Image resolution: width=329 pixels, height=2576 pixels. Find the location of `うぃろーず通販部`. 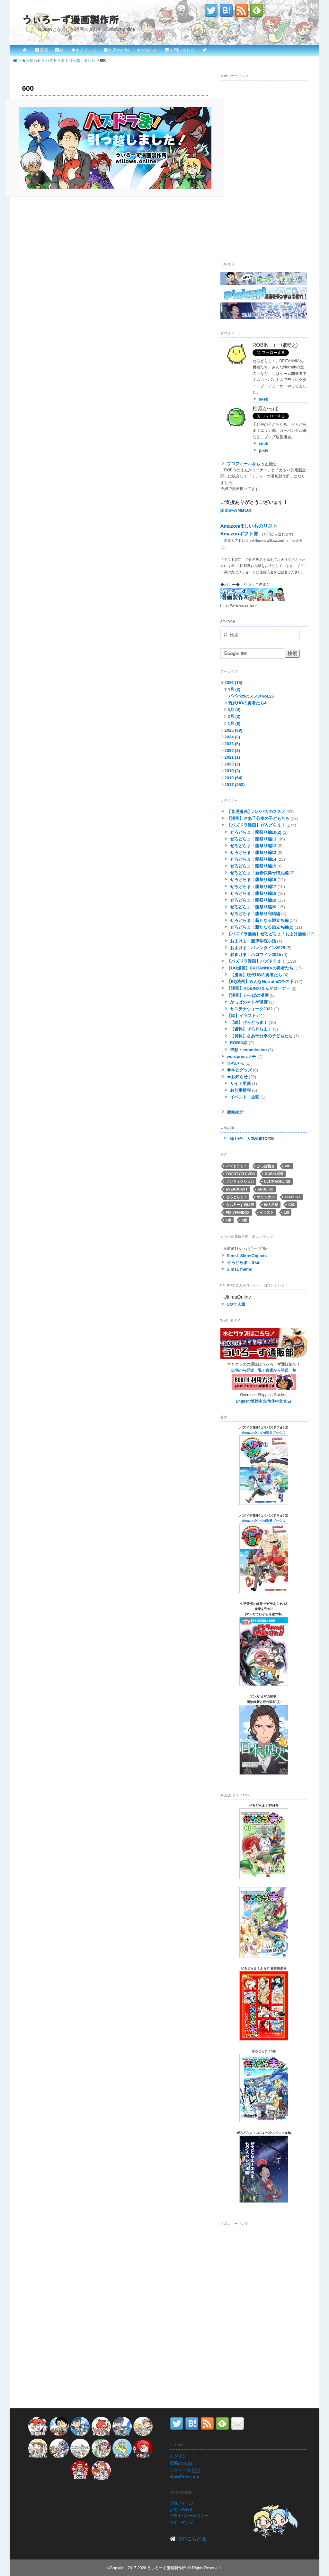

うぃろーず通販部 is located at coordinates (240, 1205).